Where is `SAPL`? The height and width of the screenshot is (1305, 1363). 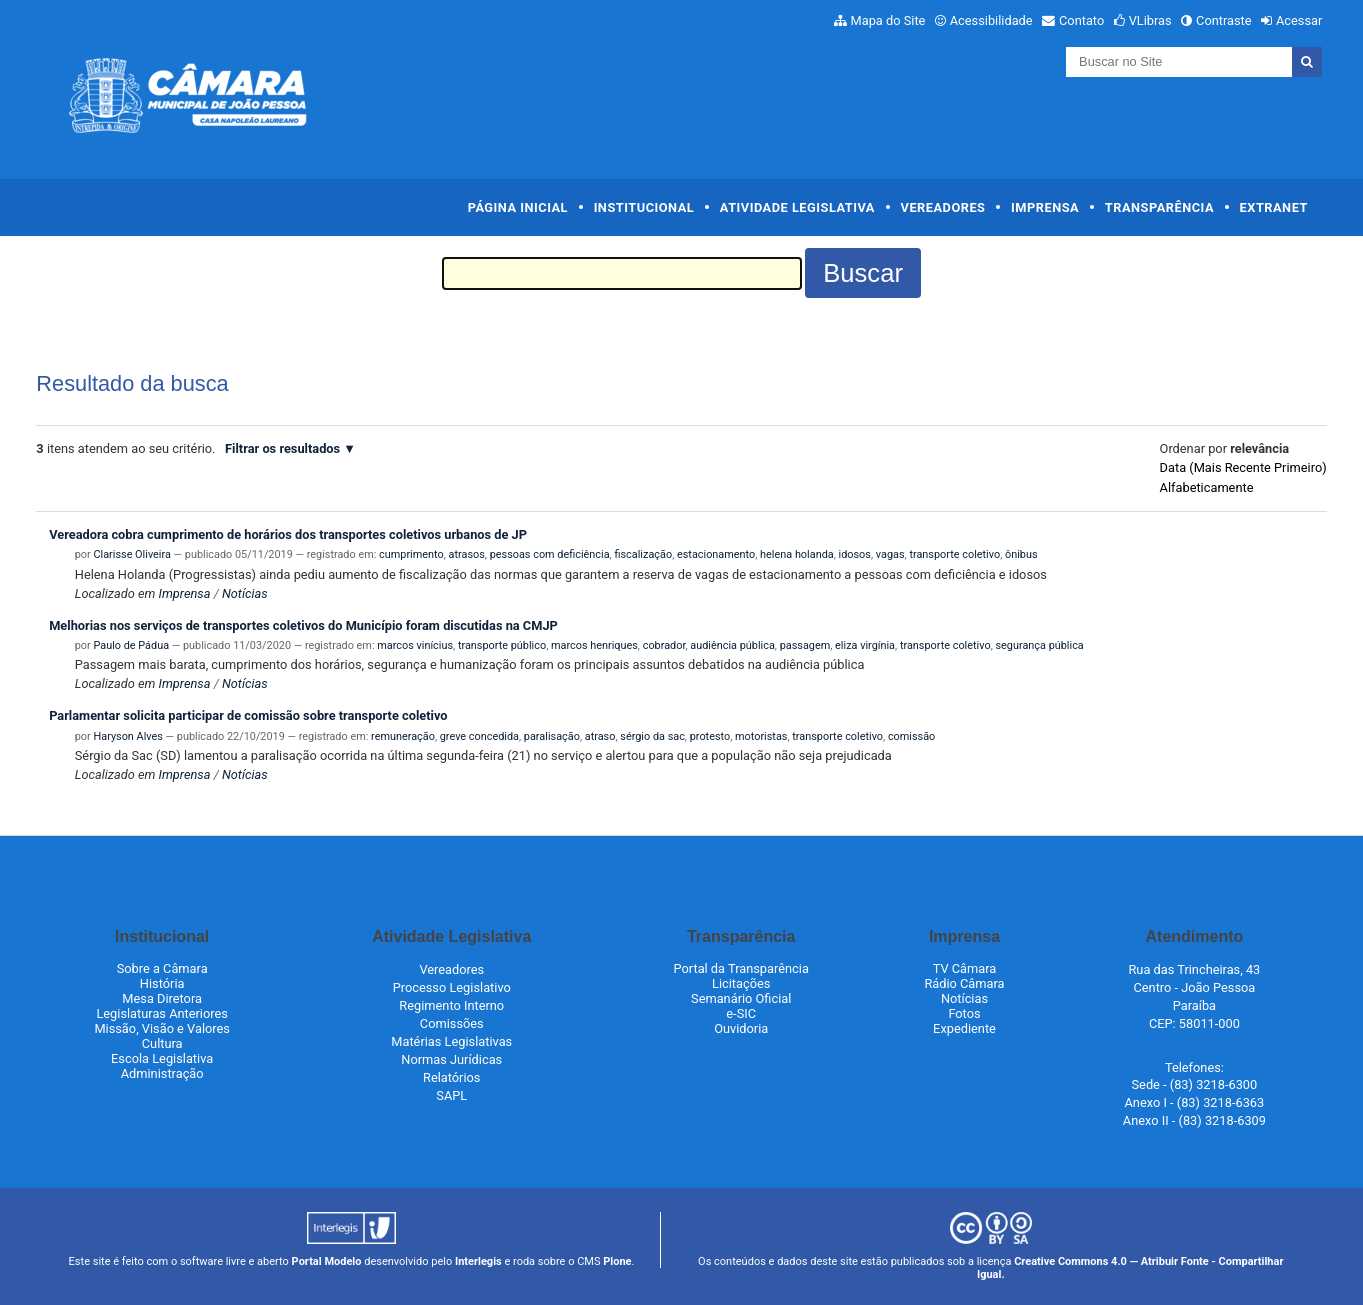
SAPL is located at coordinates (451, 1095).